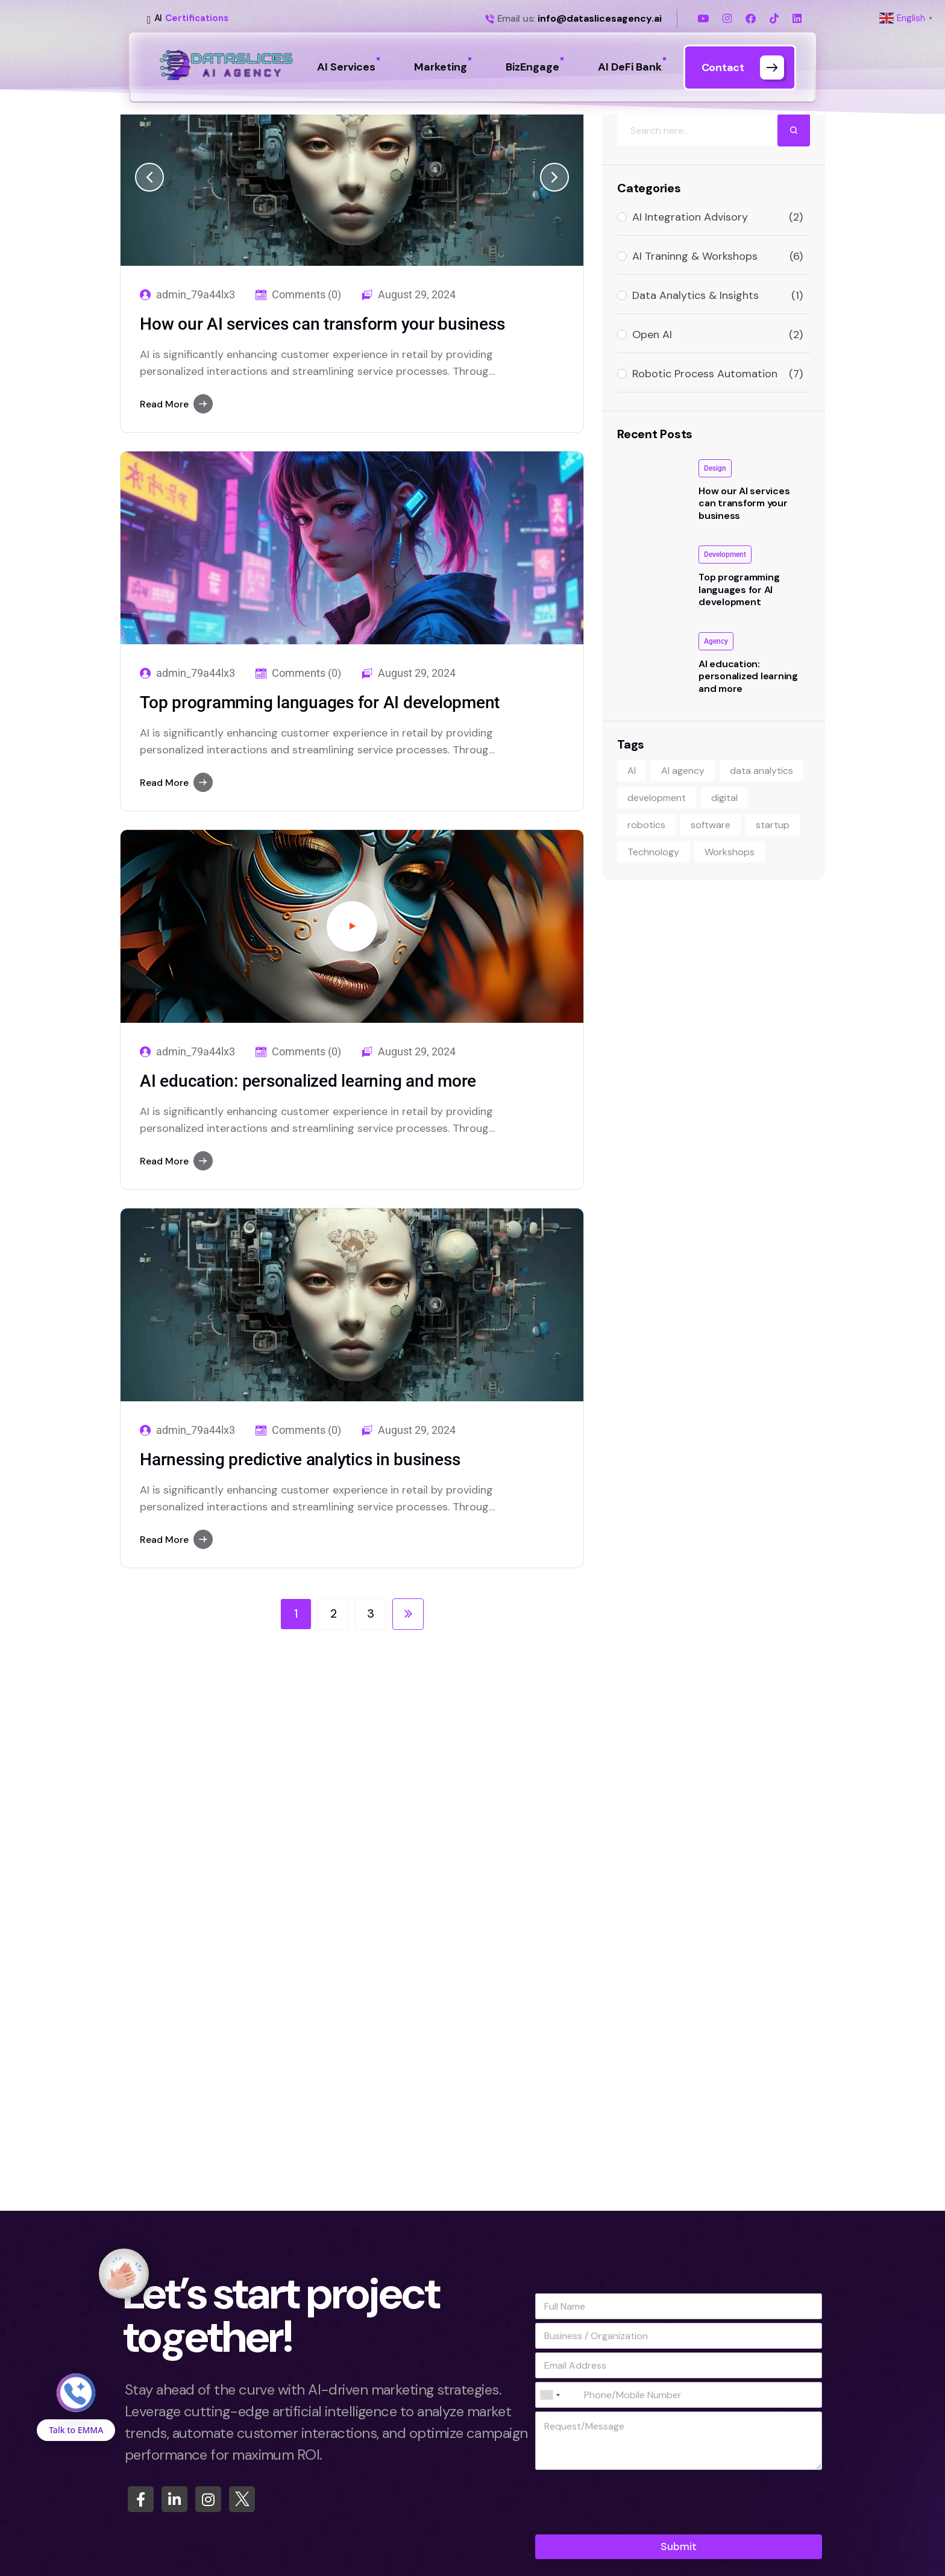 Image resolution: width=945 pixels, height=2576 pixels. What do you see at coordinates (761, 770) in the screenshot?
I see `data analytics [data analytics (1 item)]` at bounding box center [761, 770].